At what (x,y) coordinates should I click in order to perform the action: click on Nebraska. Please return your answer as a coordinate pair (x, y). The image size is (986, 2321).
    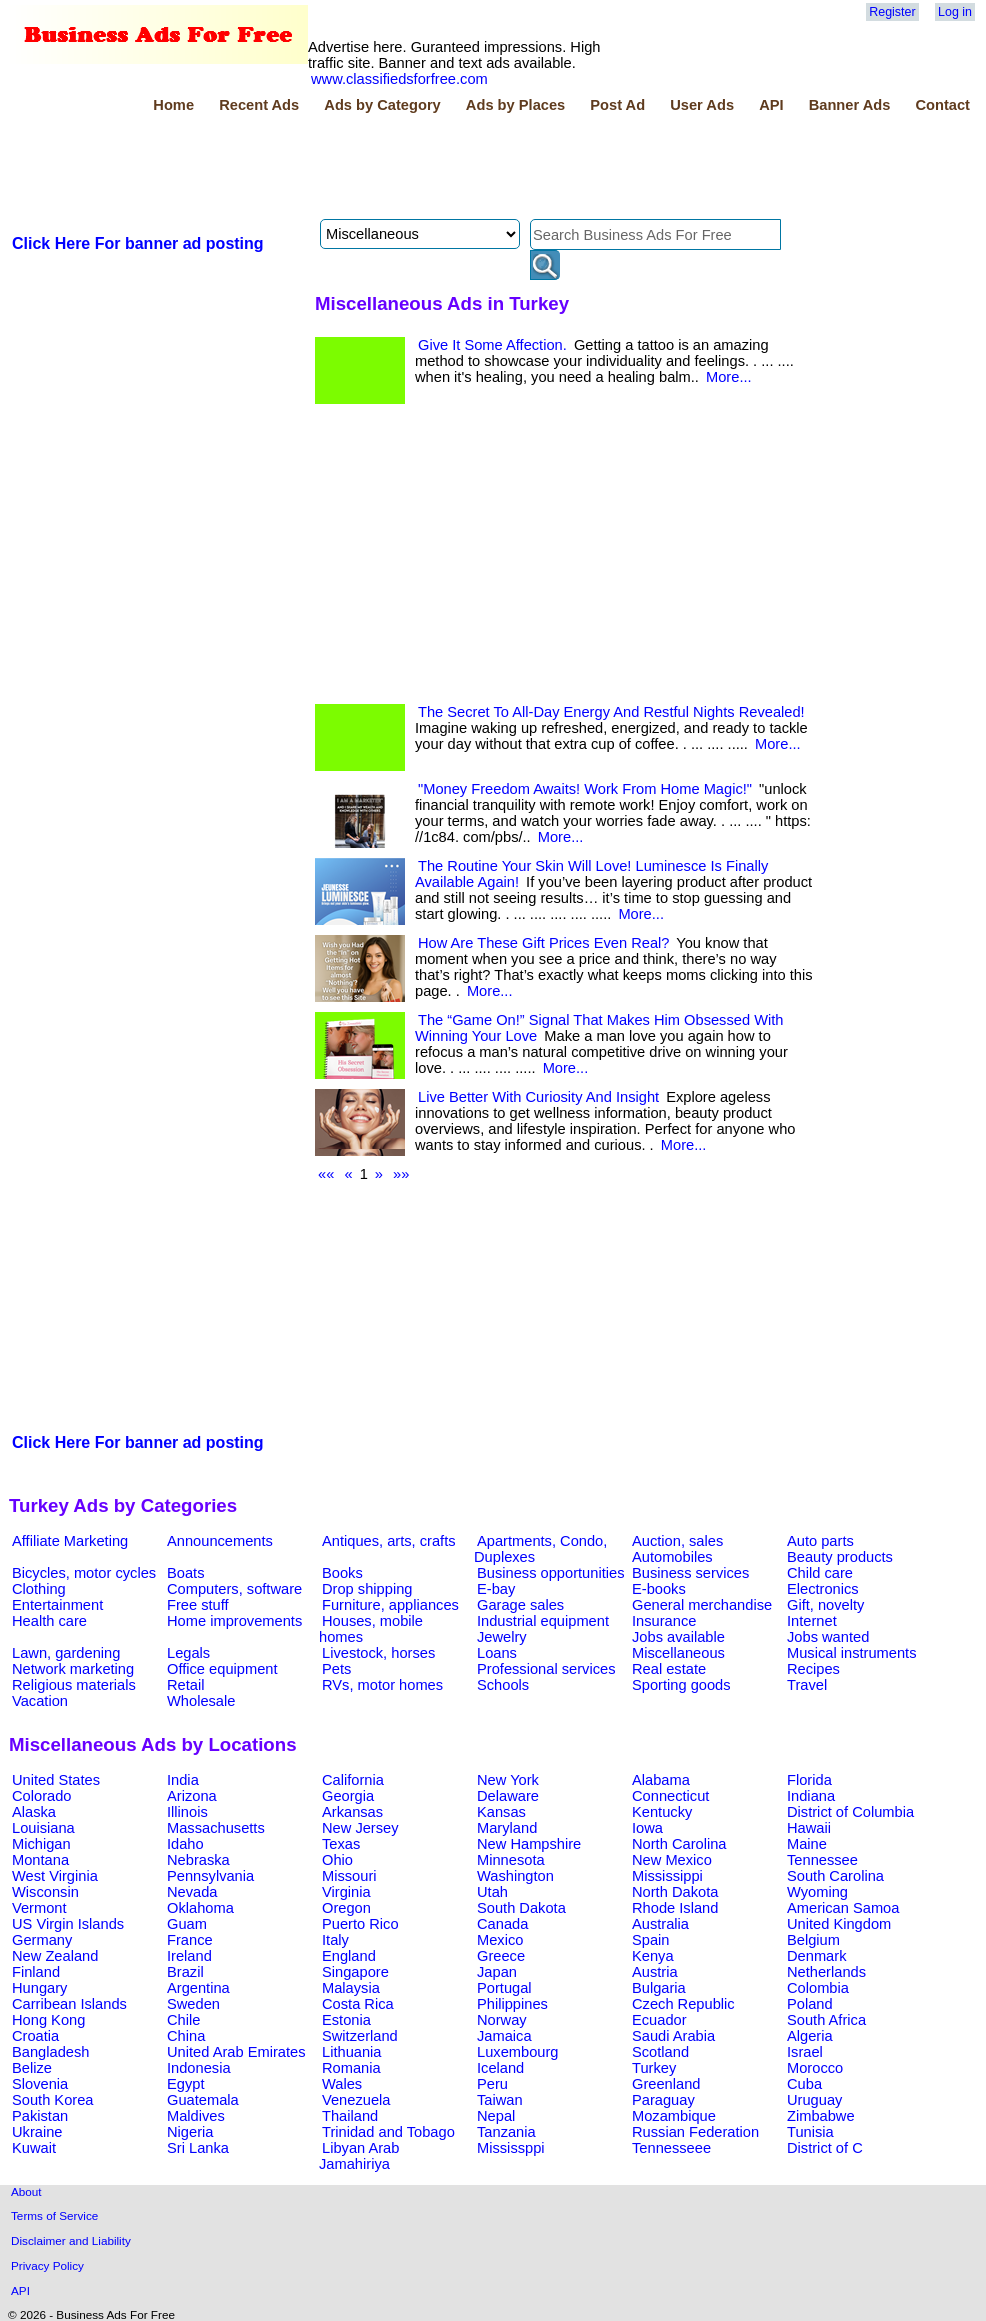
    Looking at the image, I should click on (198, 1860).